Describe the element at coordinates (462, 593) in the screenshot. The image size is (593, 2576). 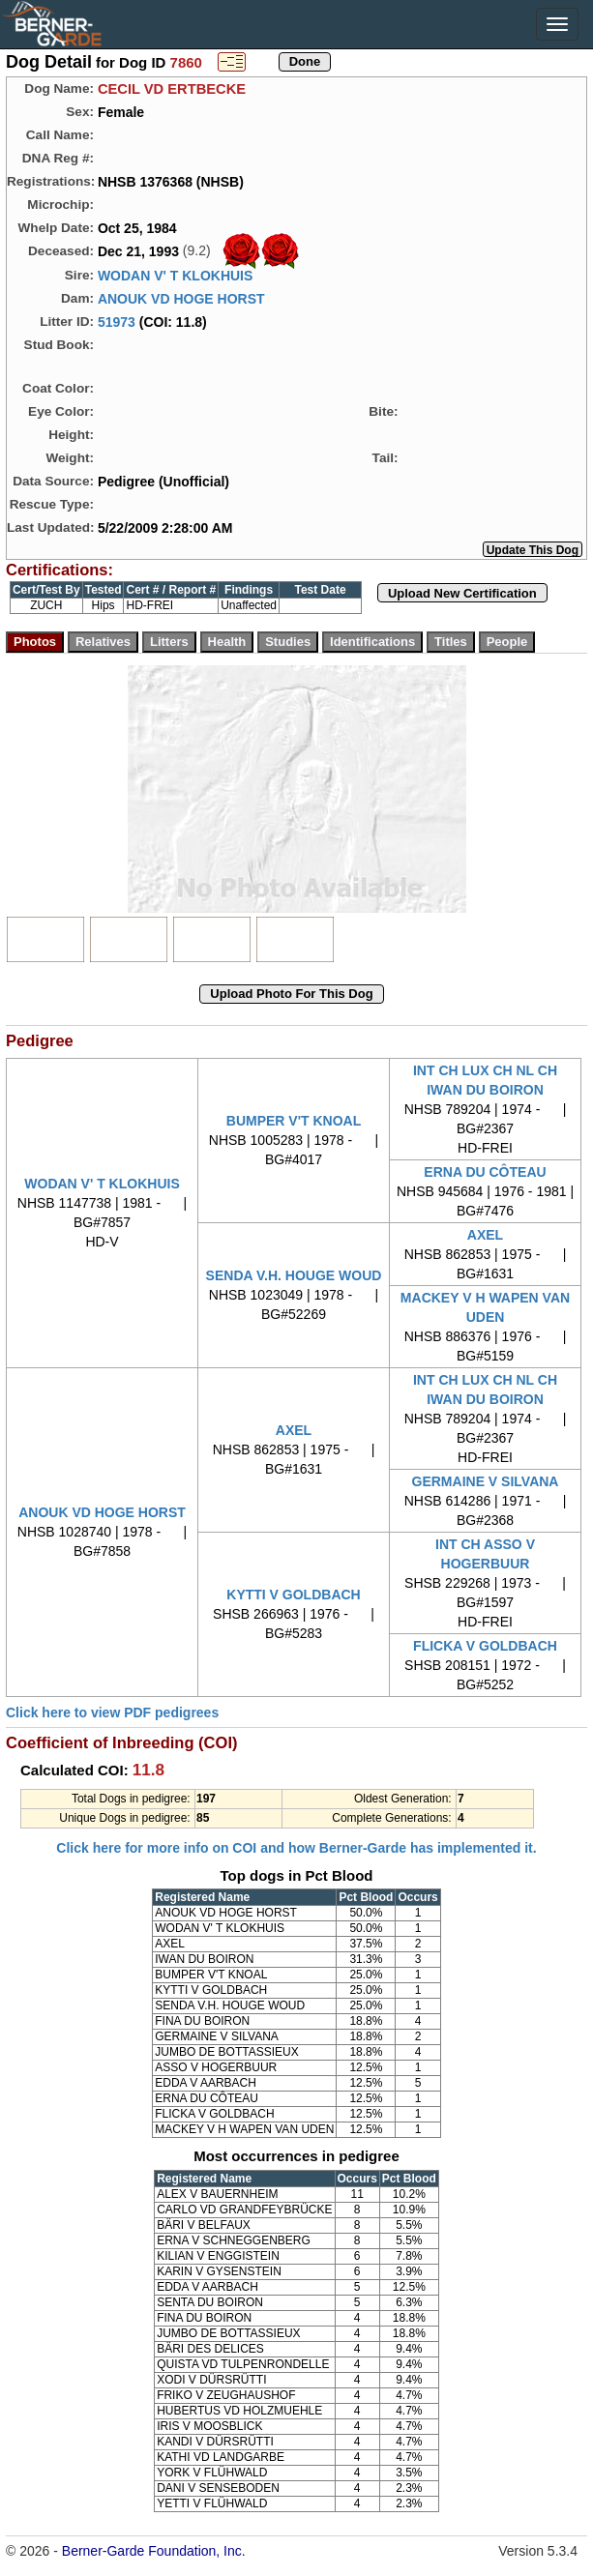
I see `Upload New Certification` at that location.